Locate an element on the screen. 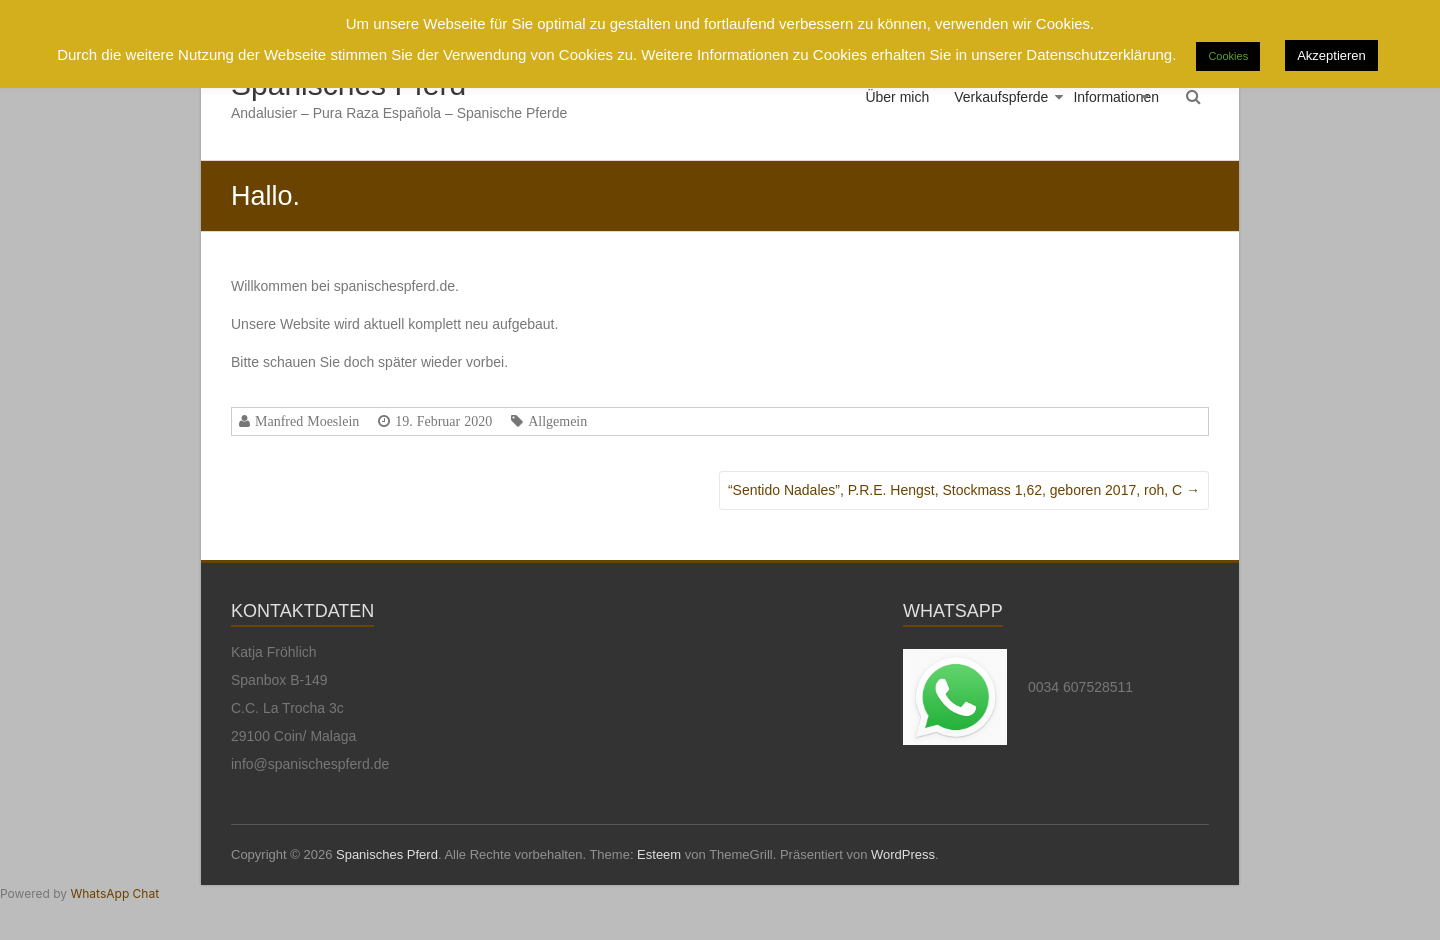  WhatsApp Chat is located at coordinates (114, 893).